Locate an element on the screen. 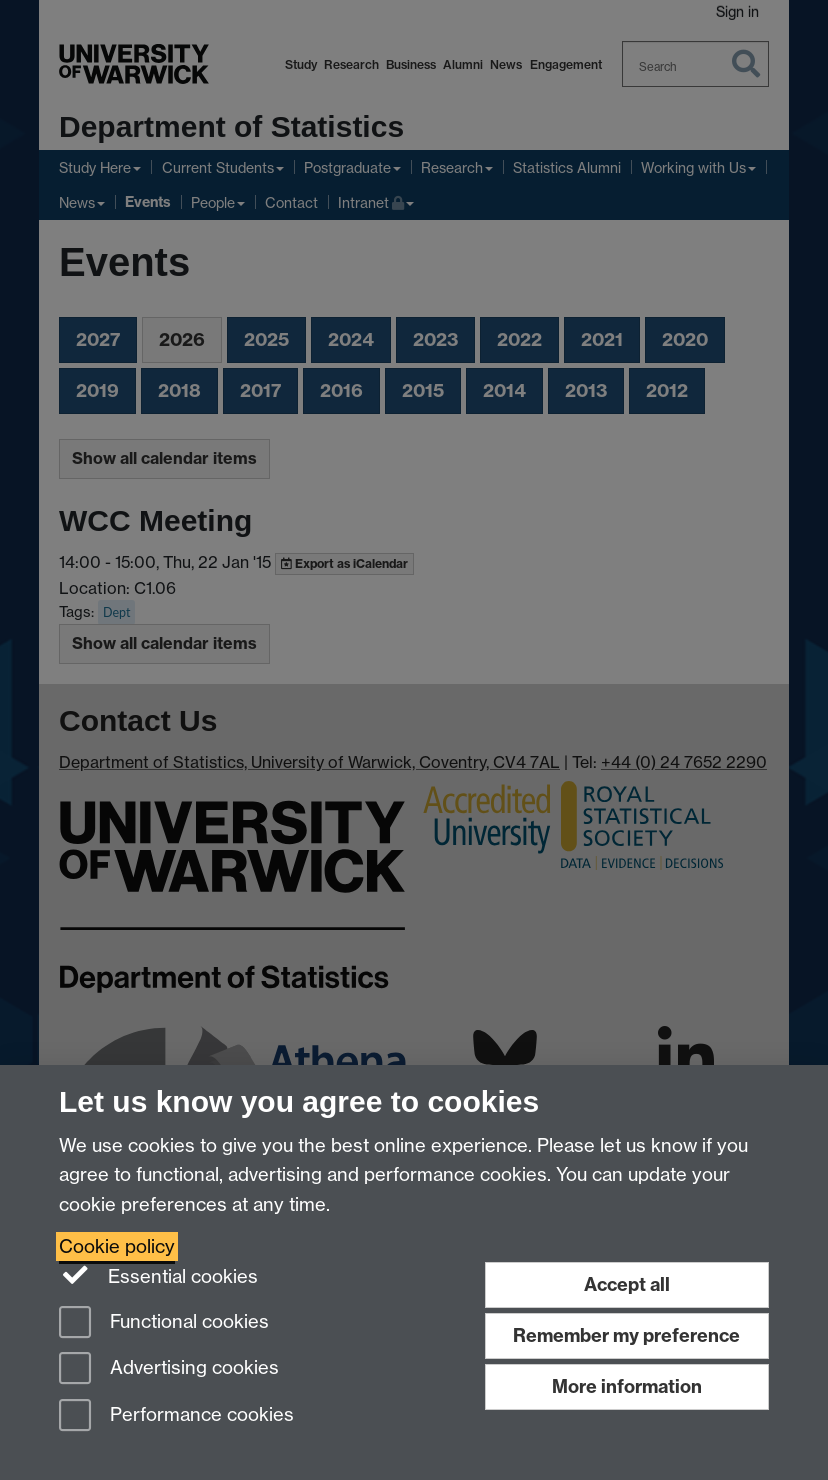 The width and height of the screenshot is (828, 1480). More information is located at coordinates (627, 1386).